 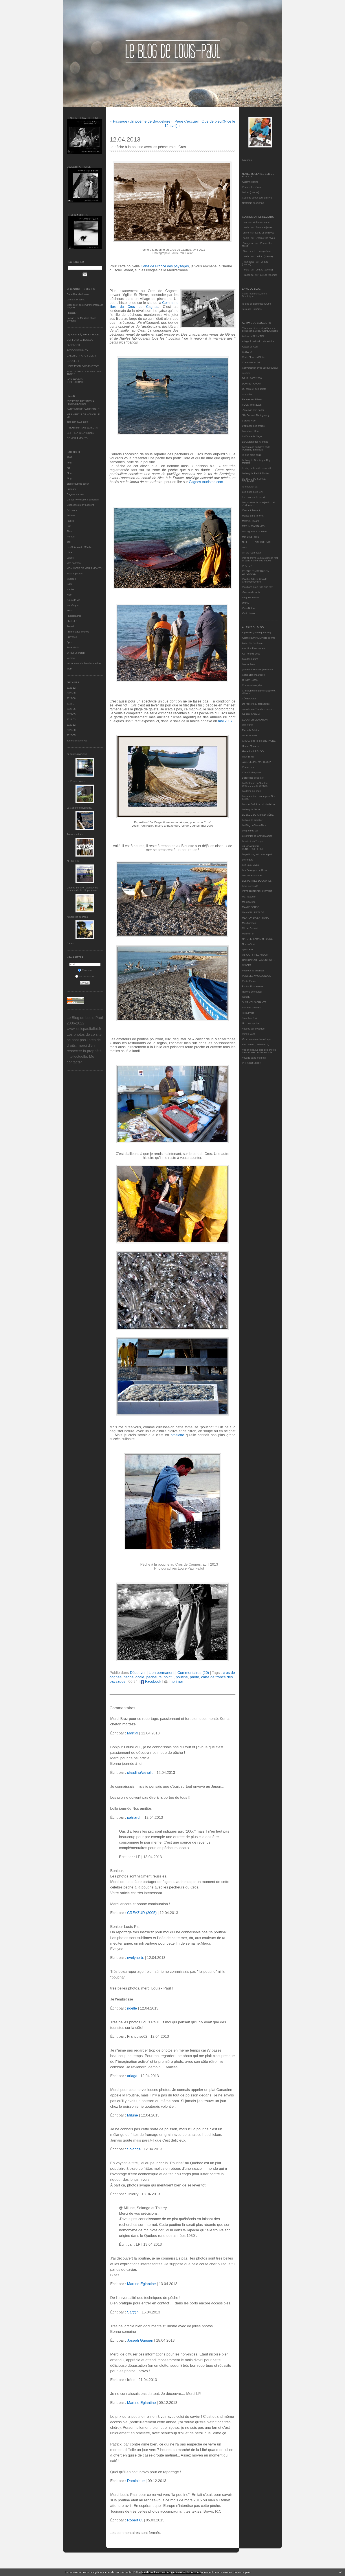 I want to click on LIBERATION "VOS PHOTOS", so click(x=83, y=366).